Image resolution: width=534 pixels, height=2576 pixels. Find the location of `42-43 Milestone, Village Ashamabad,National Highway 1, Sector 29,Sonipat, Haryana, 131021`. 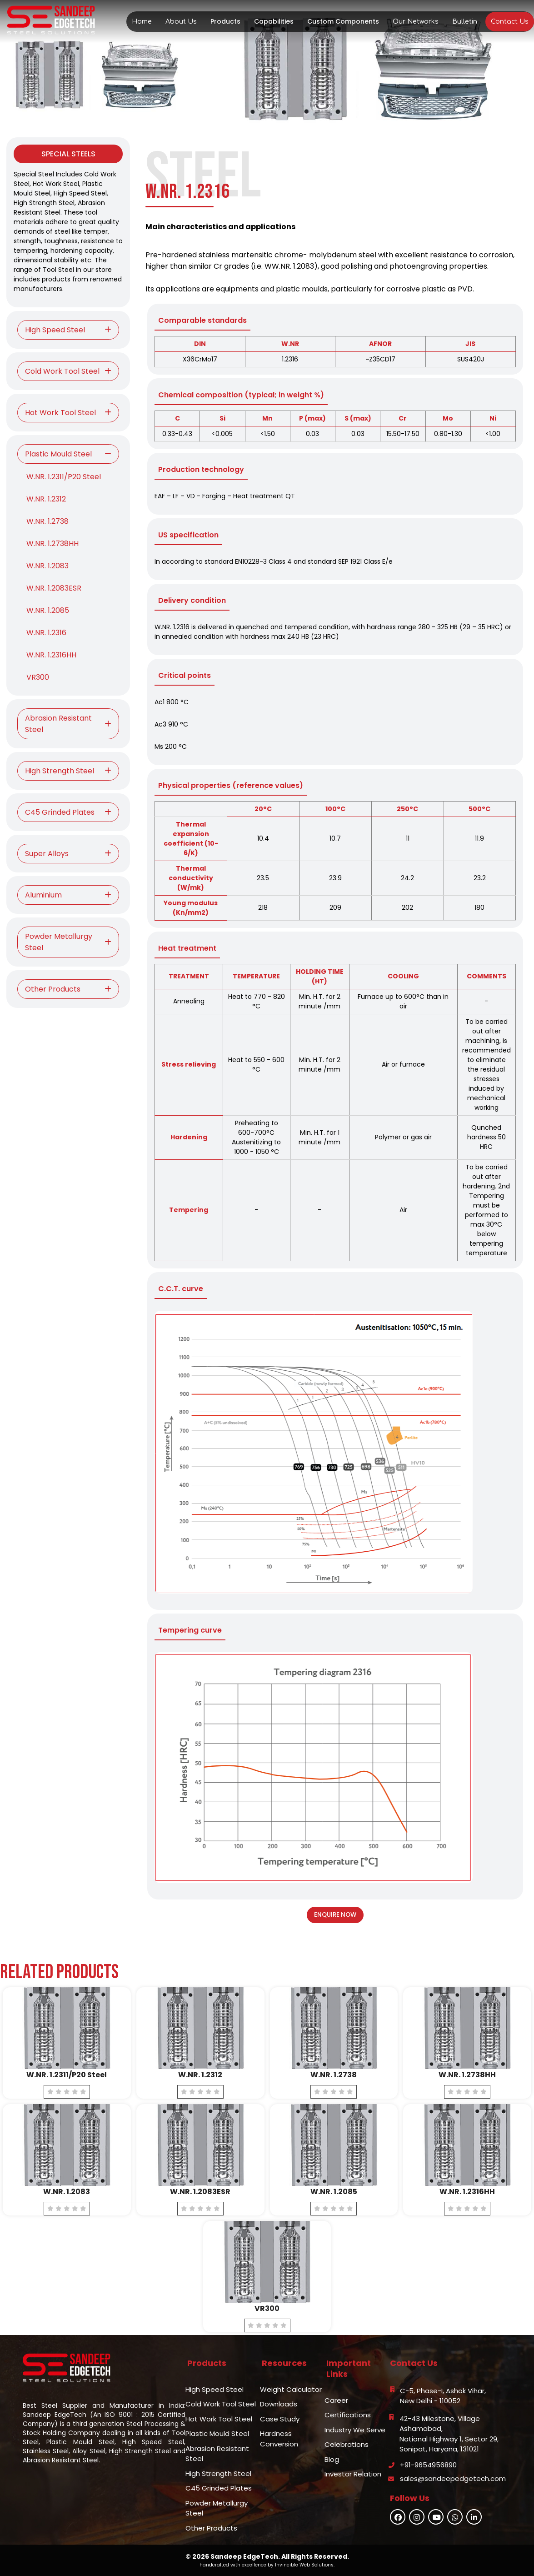

42-43 Milestone, Village Ashamabad,National Highway 1, Sector 29,Sonipat, Haryana, 131021 is located at coordinates (449, 2434).